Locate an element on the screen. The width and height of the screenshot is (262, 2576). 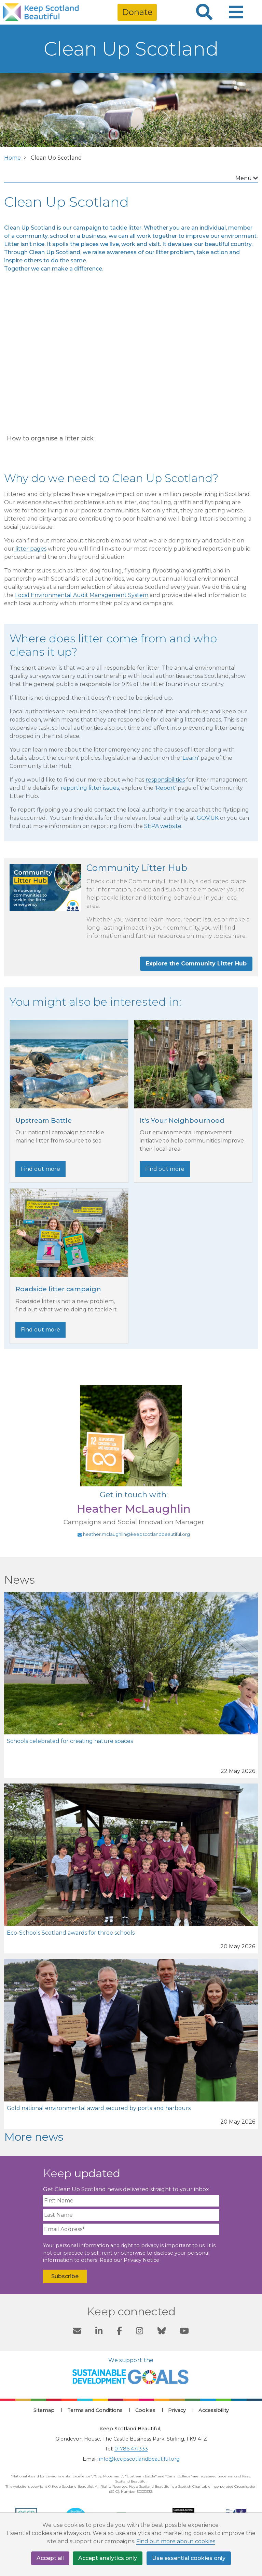
Explore the Community Litter Hub is located at coordinates (196, 963).